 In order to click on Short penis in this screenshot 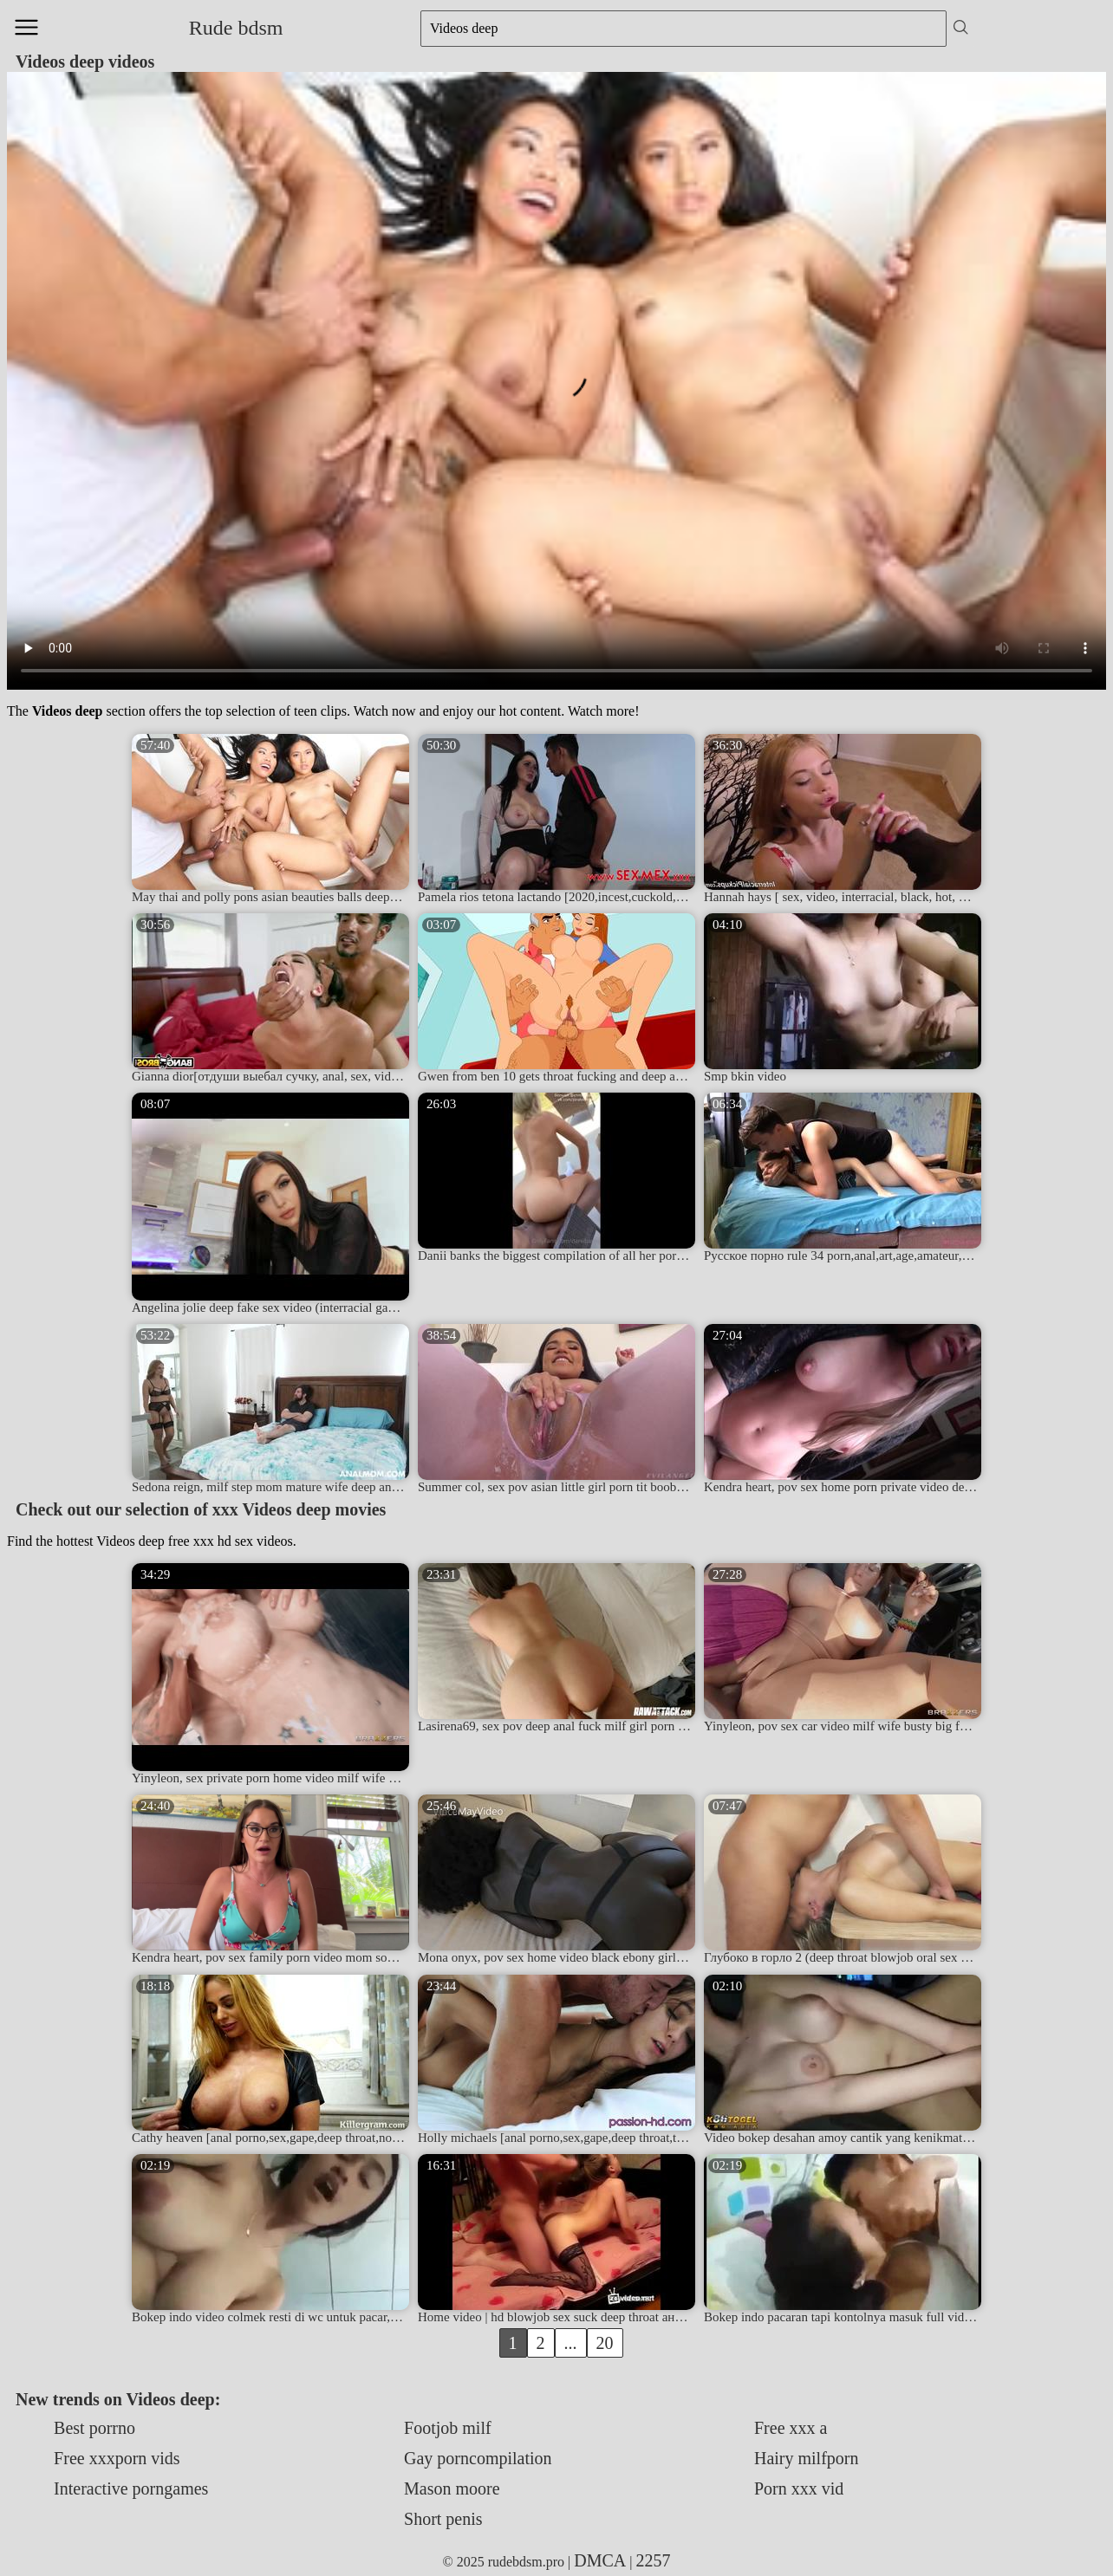, I will do `click(443, 2518)`.